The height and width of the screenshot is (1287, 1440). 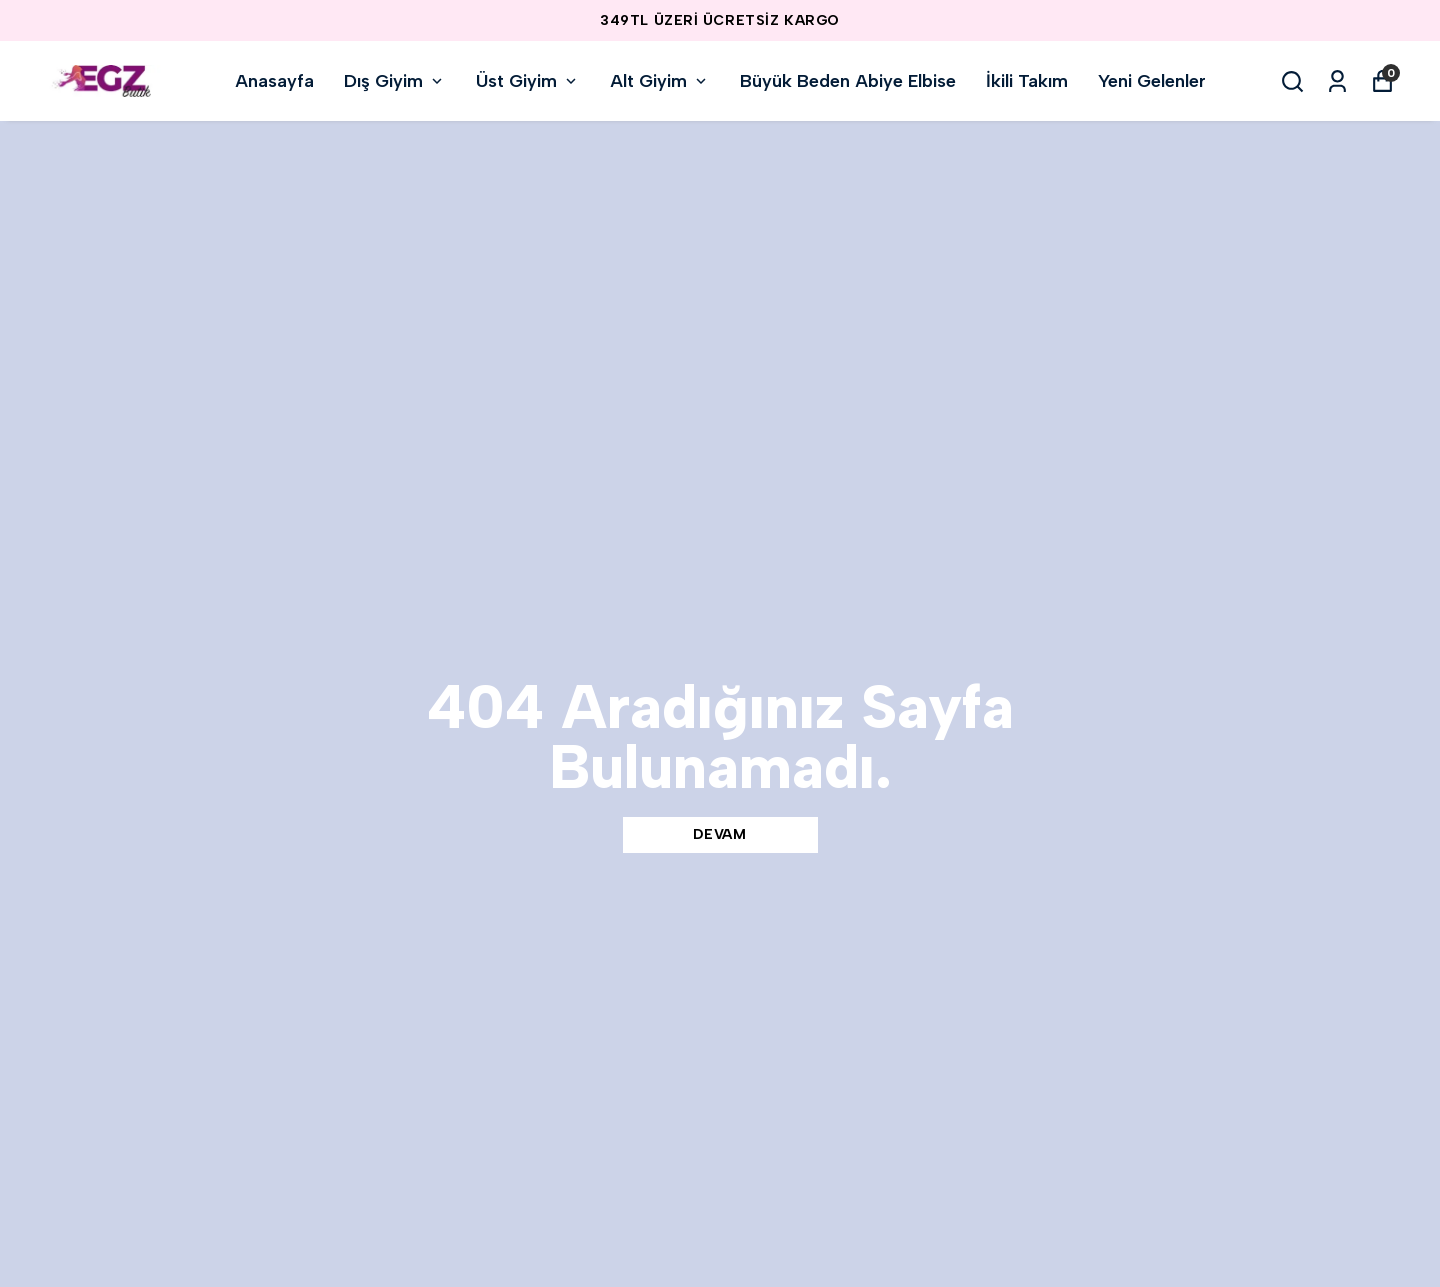 What do you see at coordinates (848, 81) in the screenshot?
I see `Büyük Beden Abiye Elbise` at bounding box center [848, 81].